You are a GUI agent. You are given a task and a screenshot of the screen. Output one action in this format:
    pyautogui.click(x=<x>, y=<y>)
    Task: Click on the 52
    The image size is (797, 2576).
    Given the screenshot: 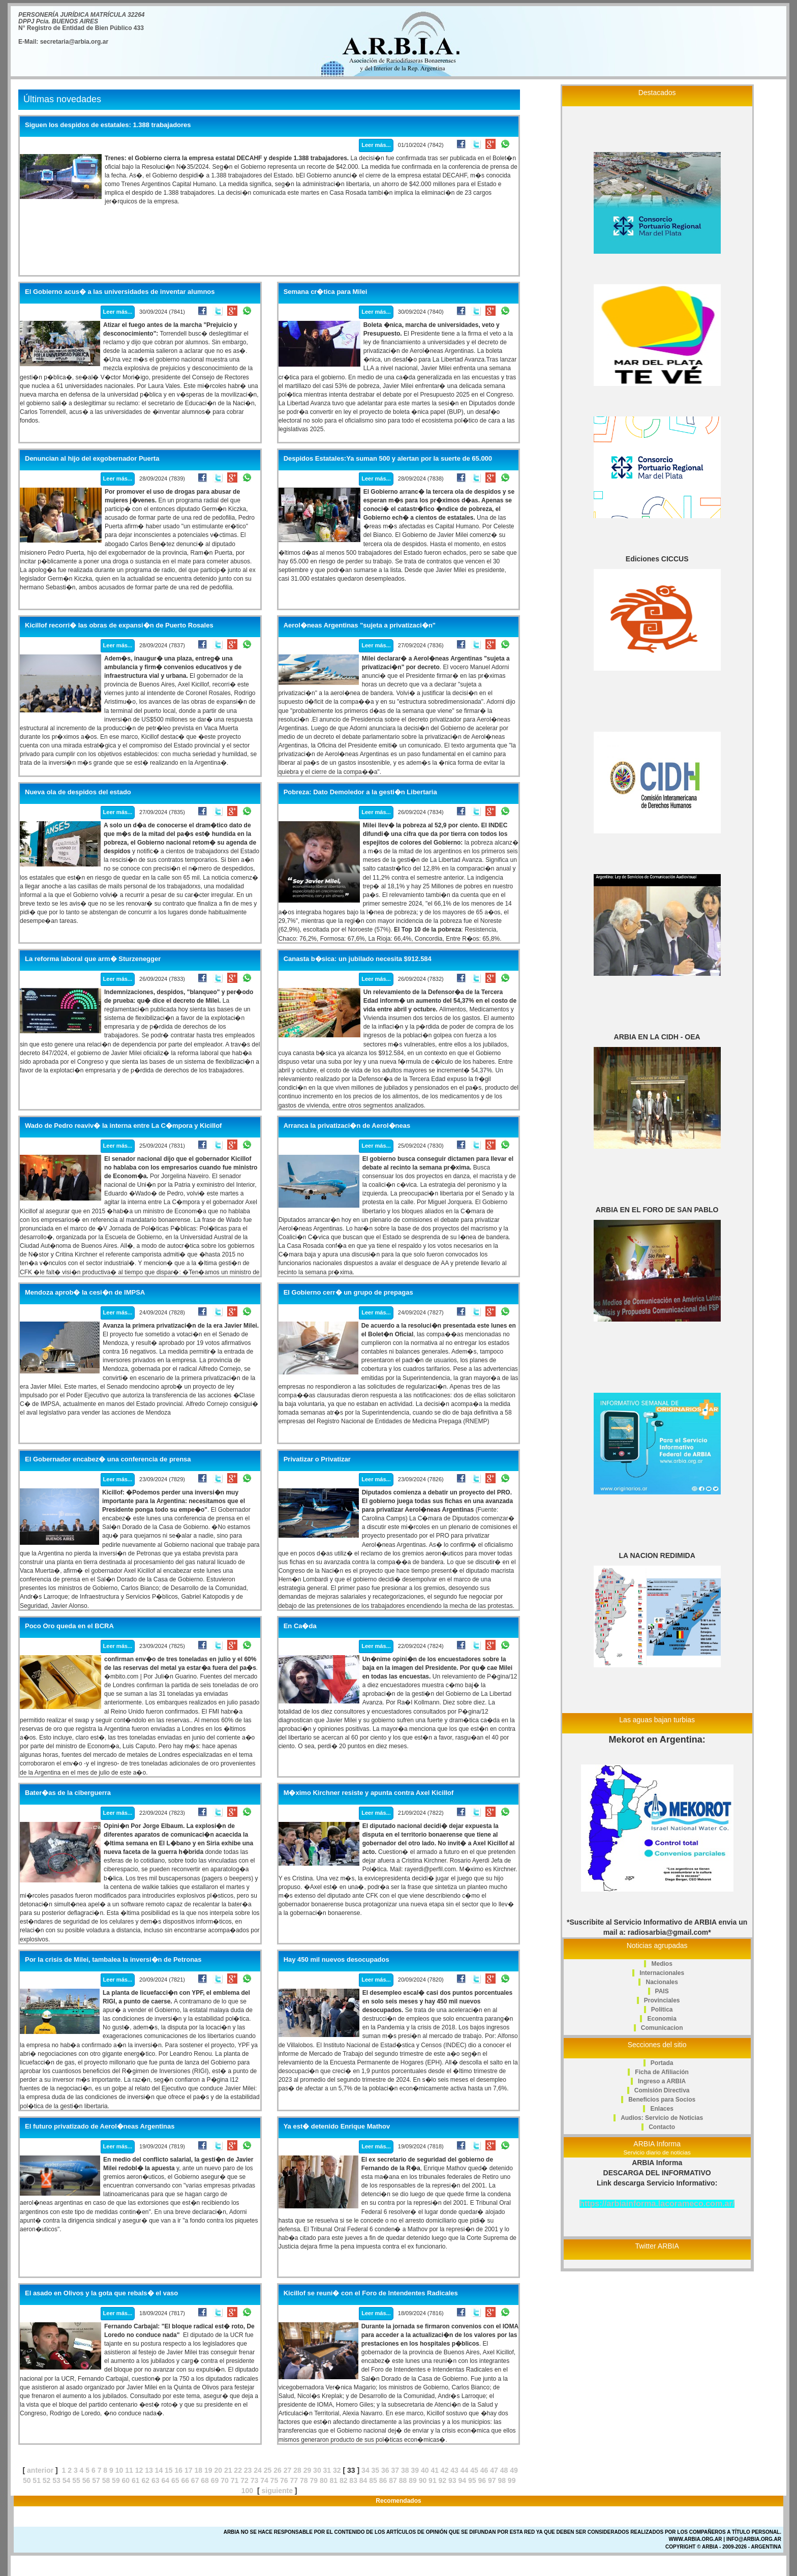 What is the action you would take?
    pyautogui.click(x=47, y=2480)
    